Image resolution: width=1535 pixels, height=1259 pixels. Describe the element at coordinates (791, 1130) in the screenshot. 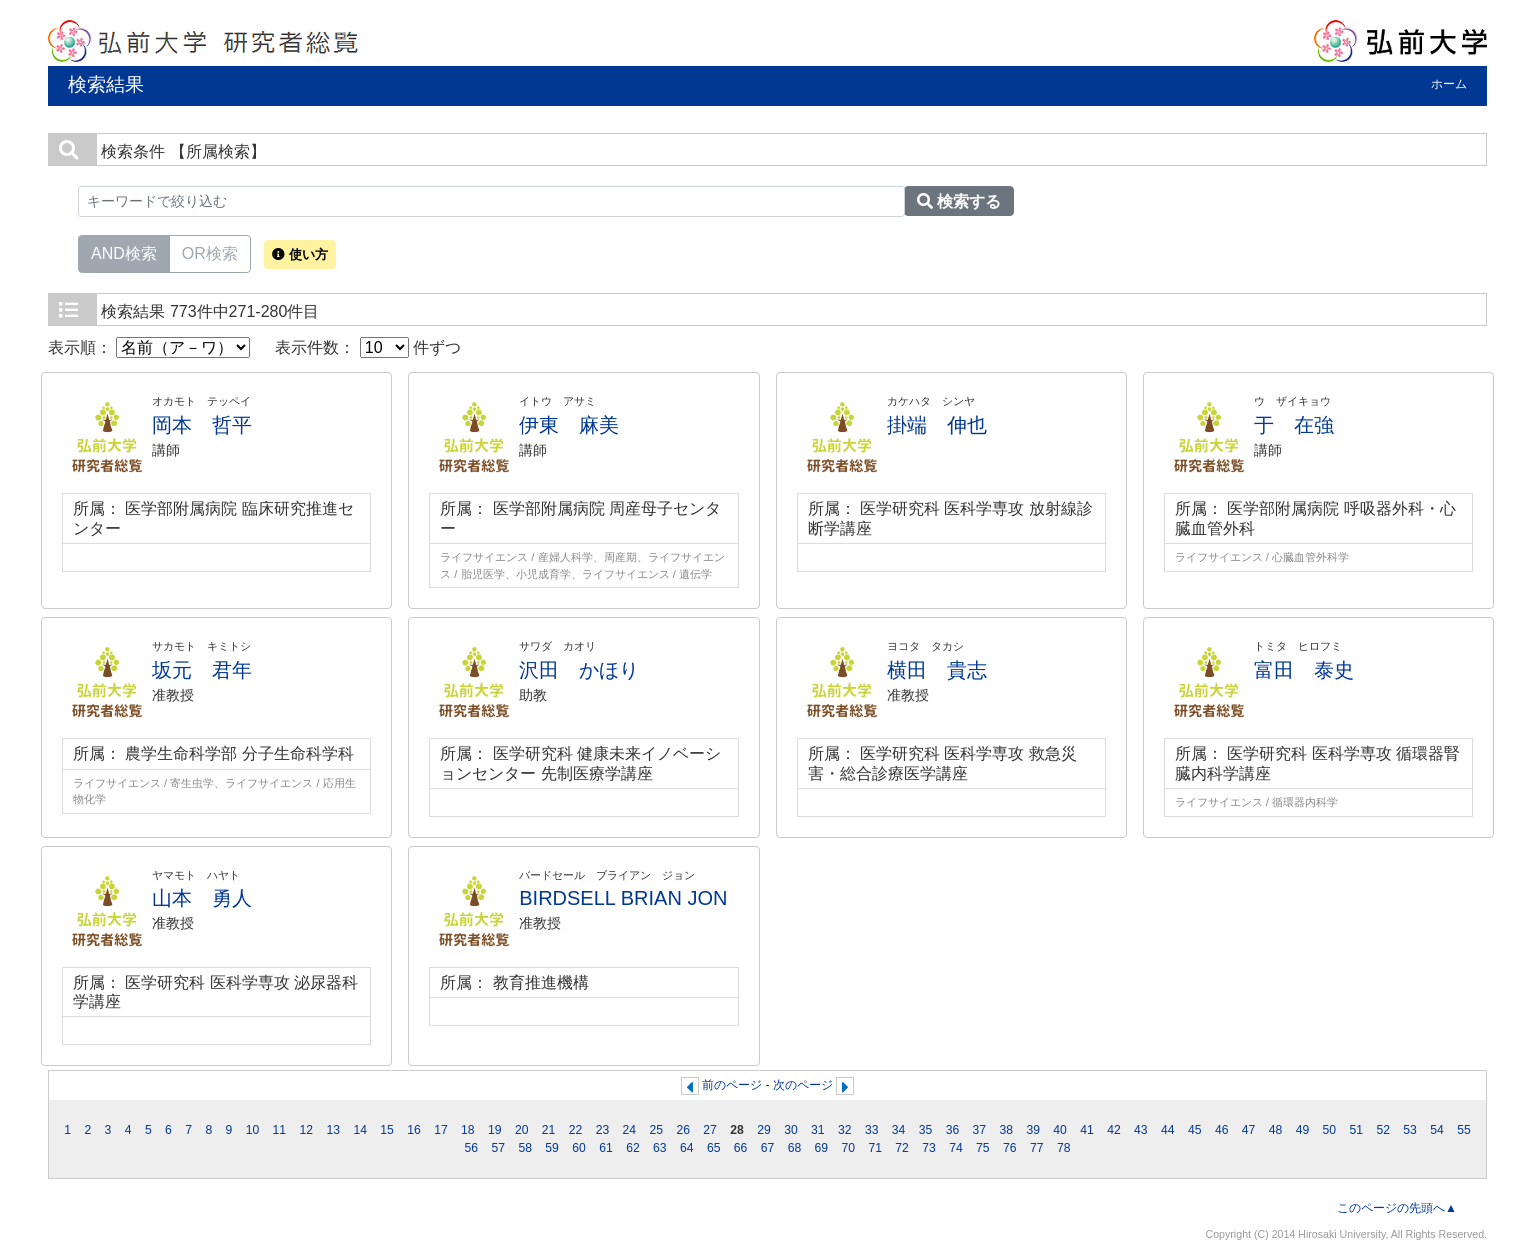

I see `30` at that location.